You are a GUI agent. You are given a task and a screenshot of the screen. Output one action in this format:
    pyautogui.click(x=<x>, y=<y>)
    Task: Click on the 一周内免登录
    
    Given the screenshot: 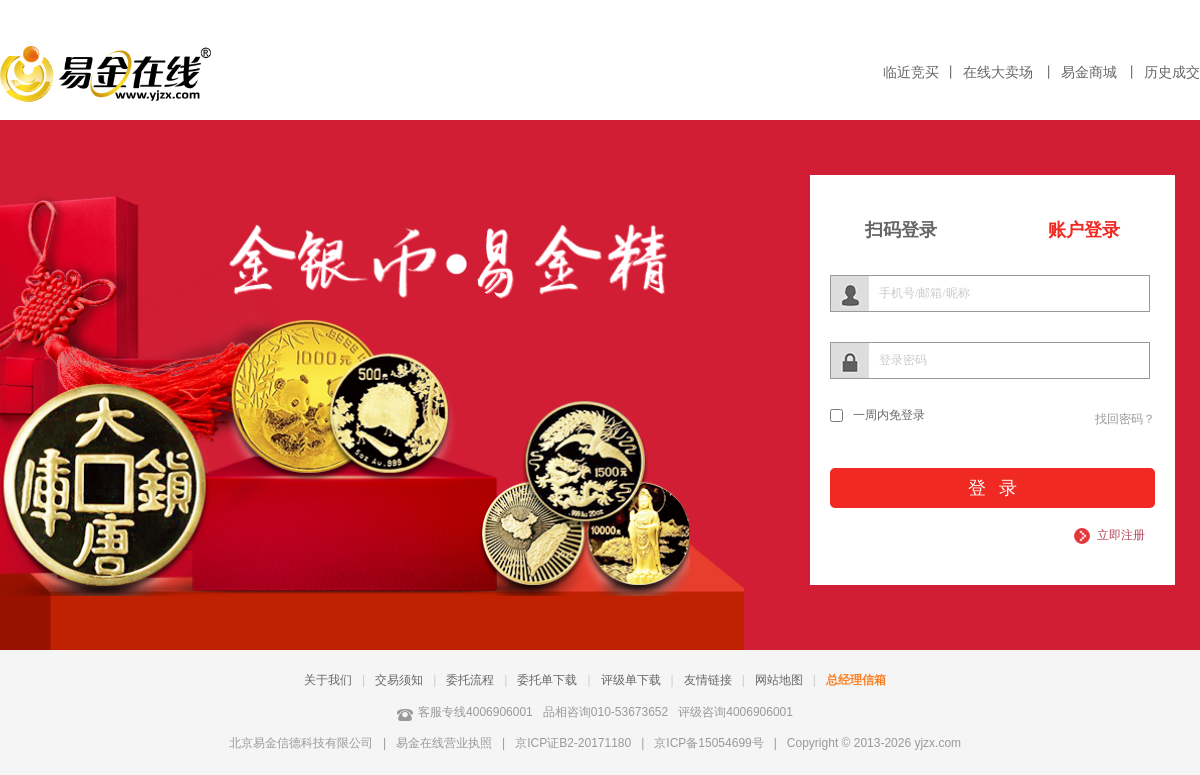 What is the action you would take?
    pyautogui.click(x=889, y=415)
    